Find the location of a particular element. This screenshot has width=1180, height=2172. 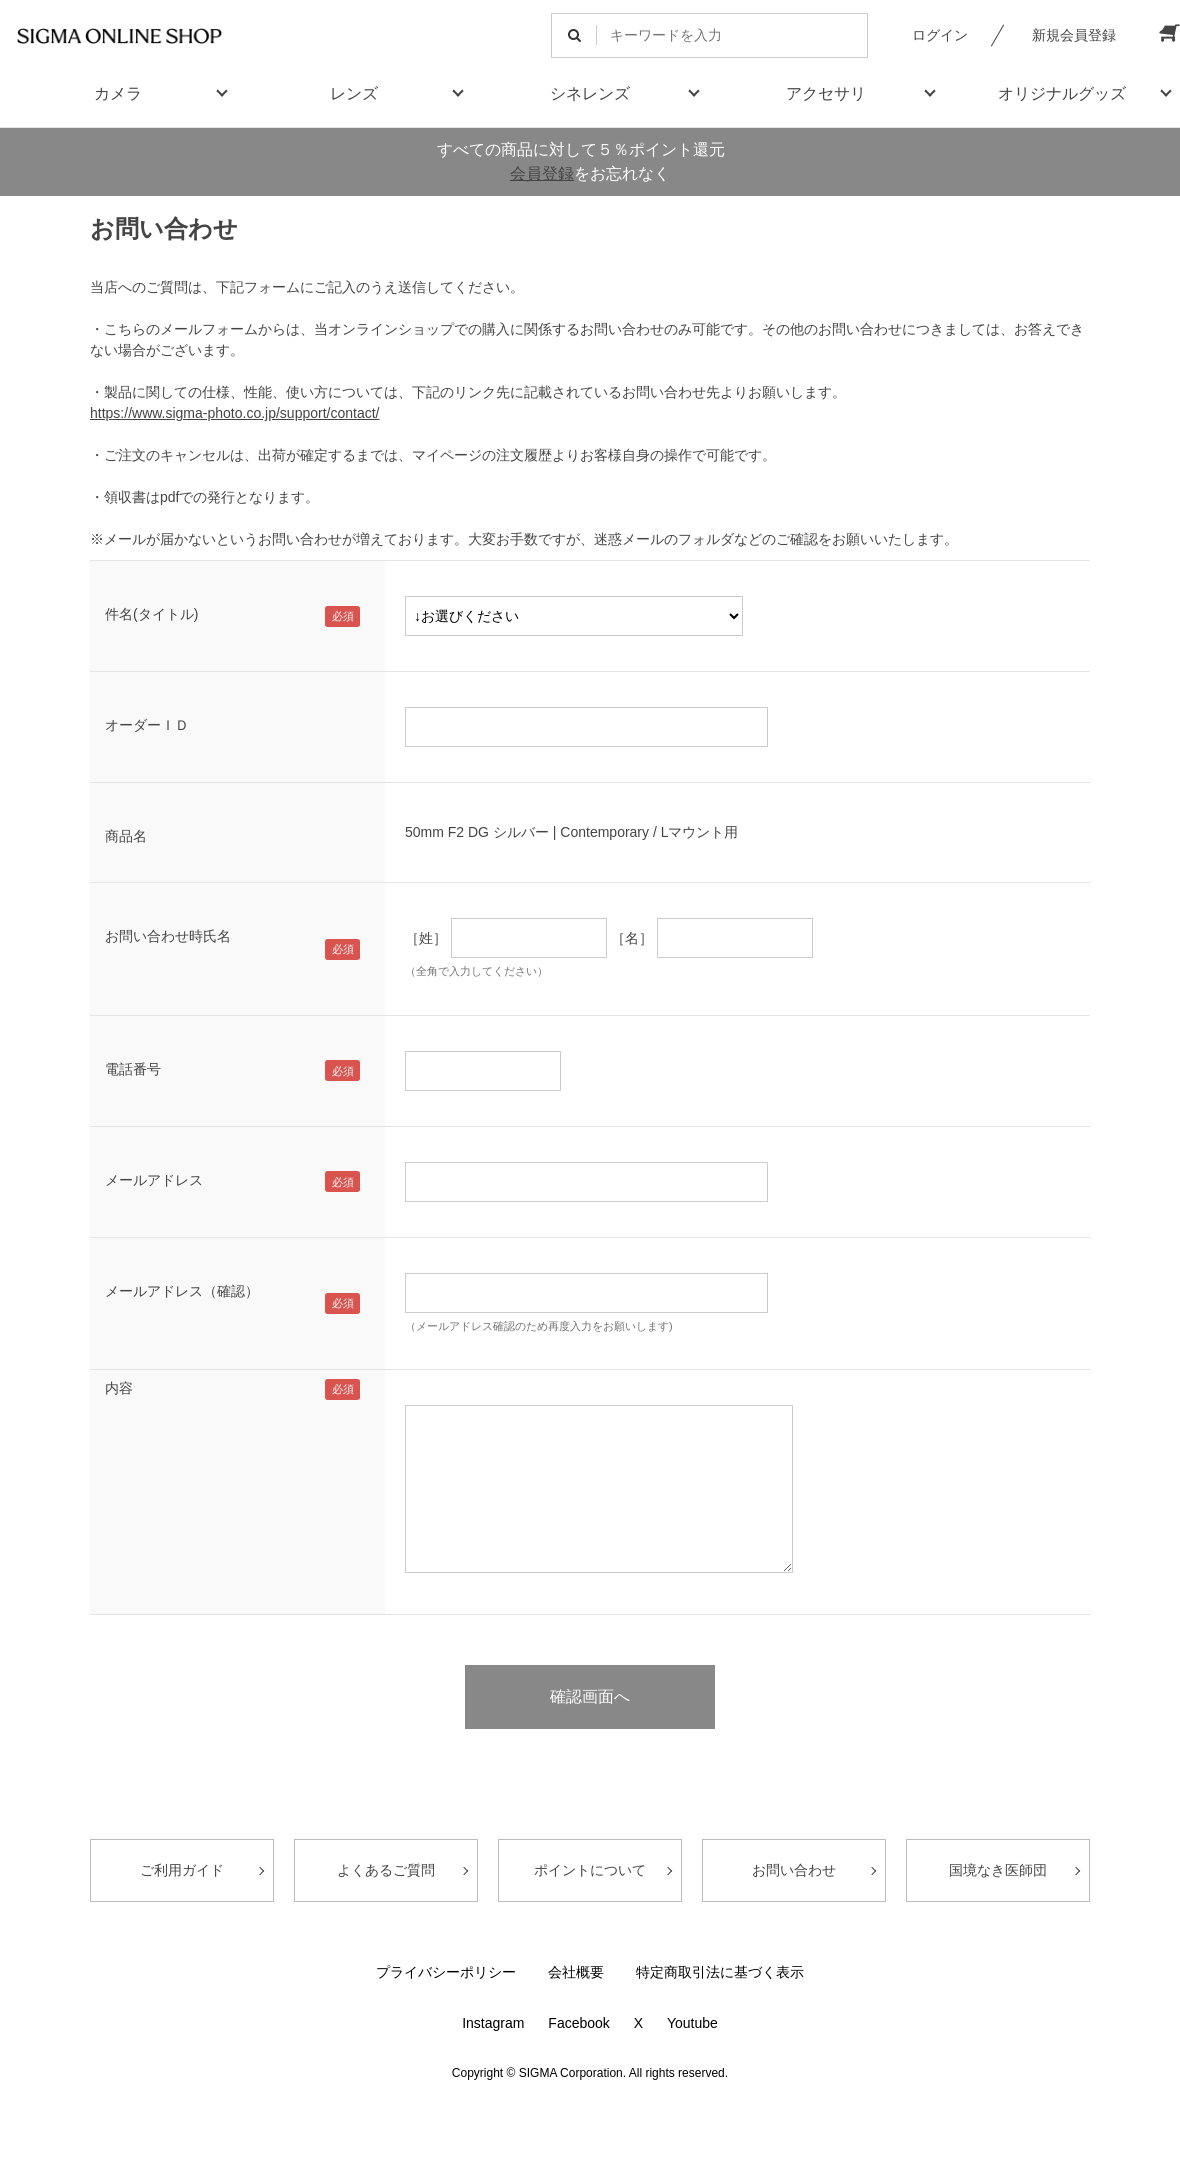

カメラ is located at coordinates (118, 93).